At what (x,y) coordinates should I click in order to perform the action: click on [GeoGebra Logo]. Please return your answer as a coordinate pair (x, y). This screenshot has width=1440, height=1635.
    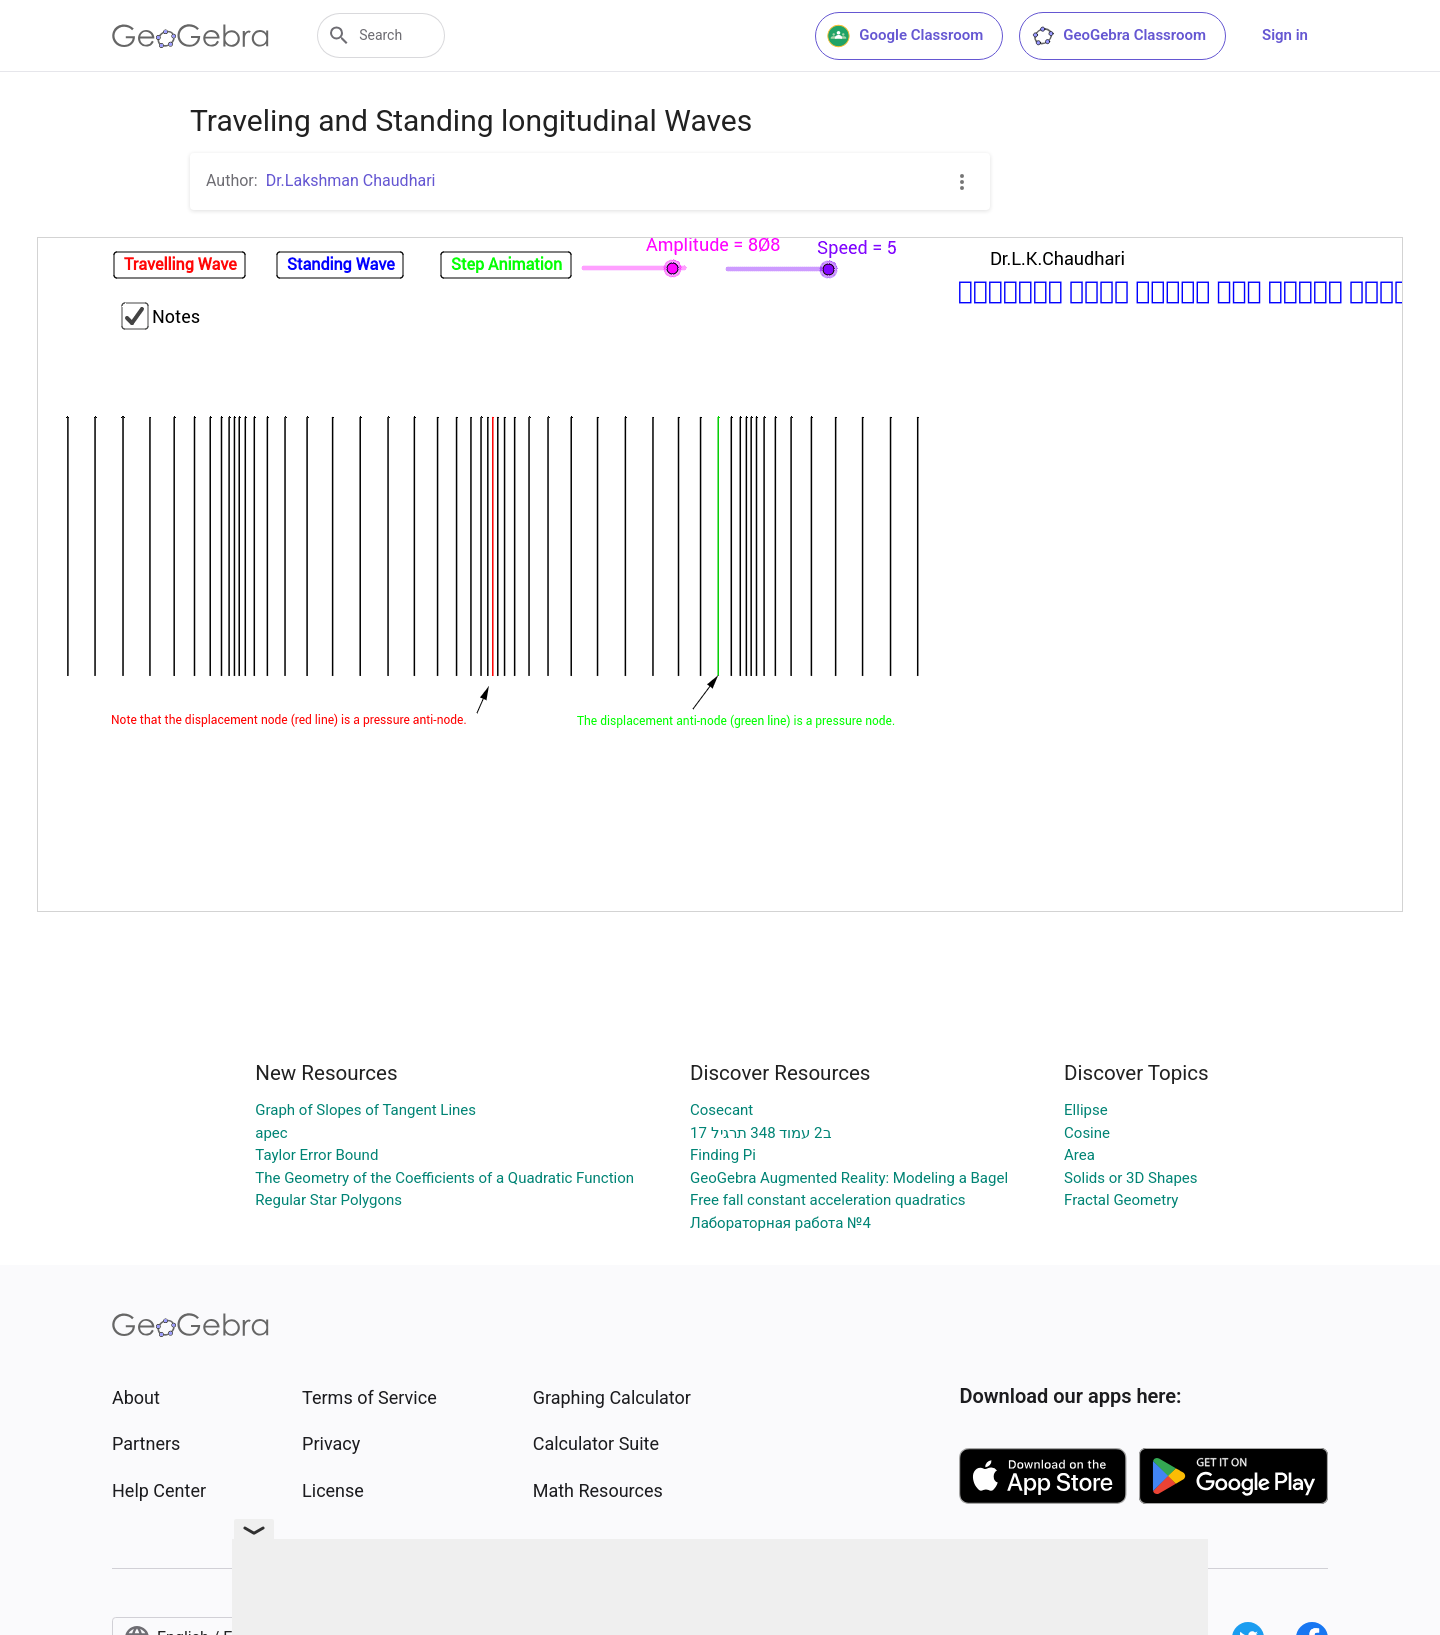
    Looking at the image, I should click on (190, 36).